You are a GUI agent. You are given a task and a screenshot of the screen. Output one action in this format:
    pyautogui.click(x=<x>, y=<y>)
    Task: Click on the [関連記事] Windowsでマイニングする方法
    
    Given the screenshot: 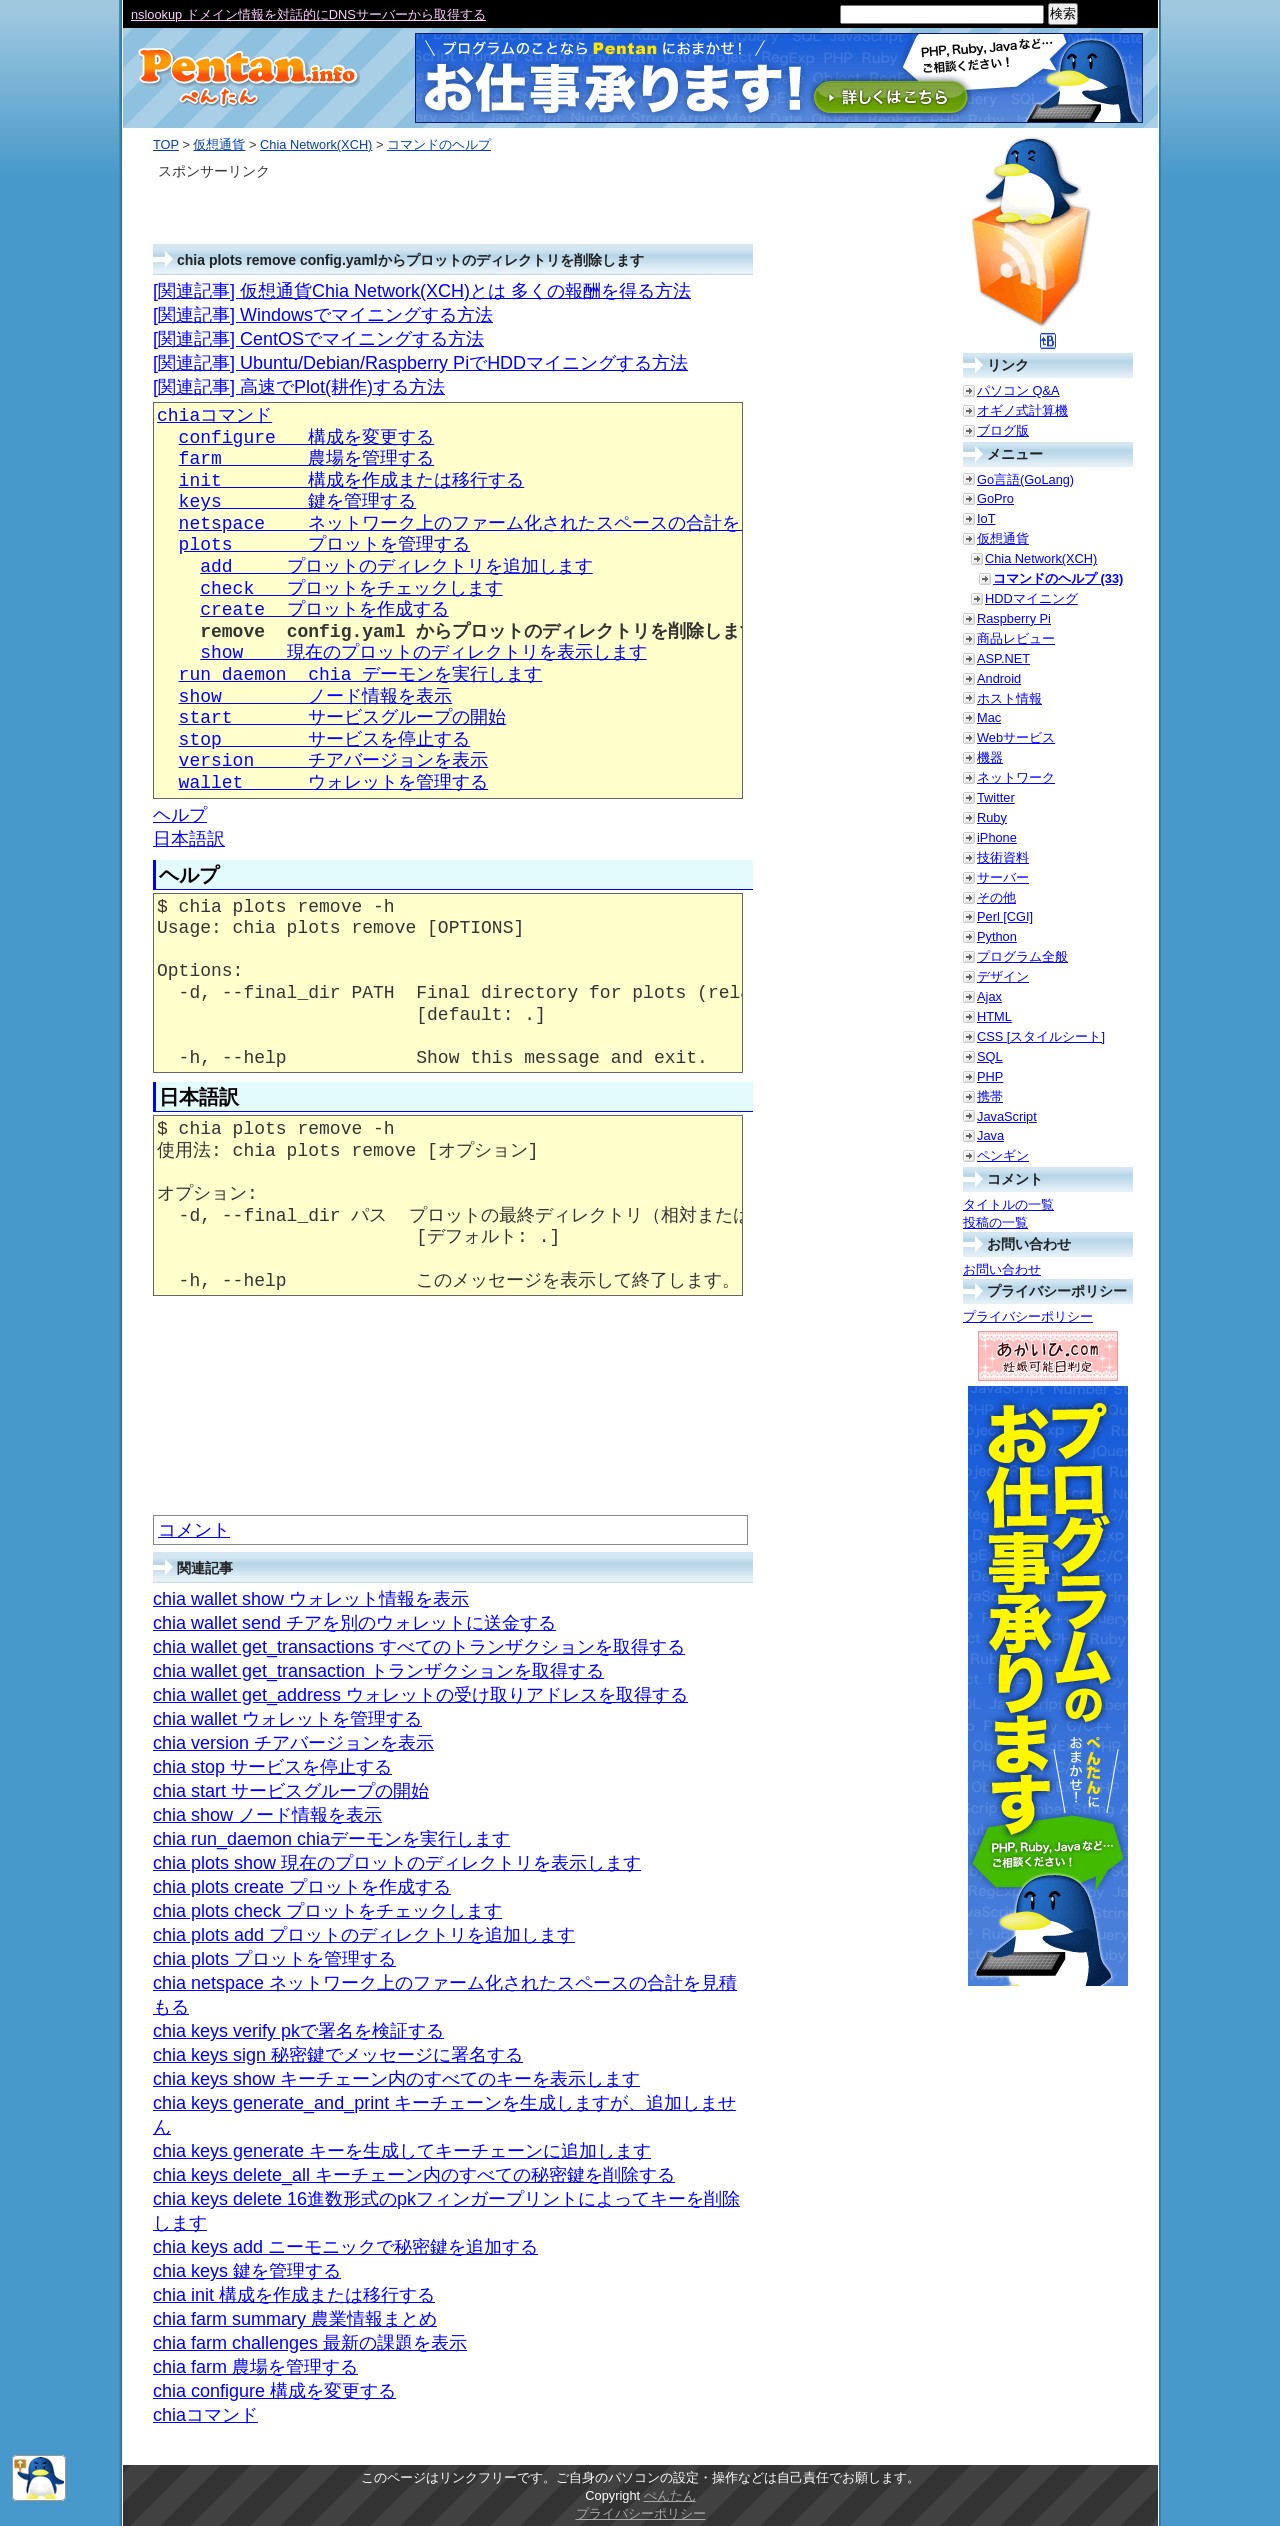 What is the action you would take?
    pyautogui.click(x=323, y=315)
    